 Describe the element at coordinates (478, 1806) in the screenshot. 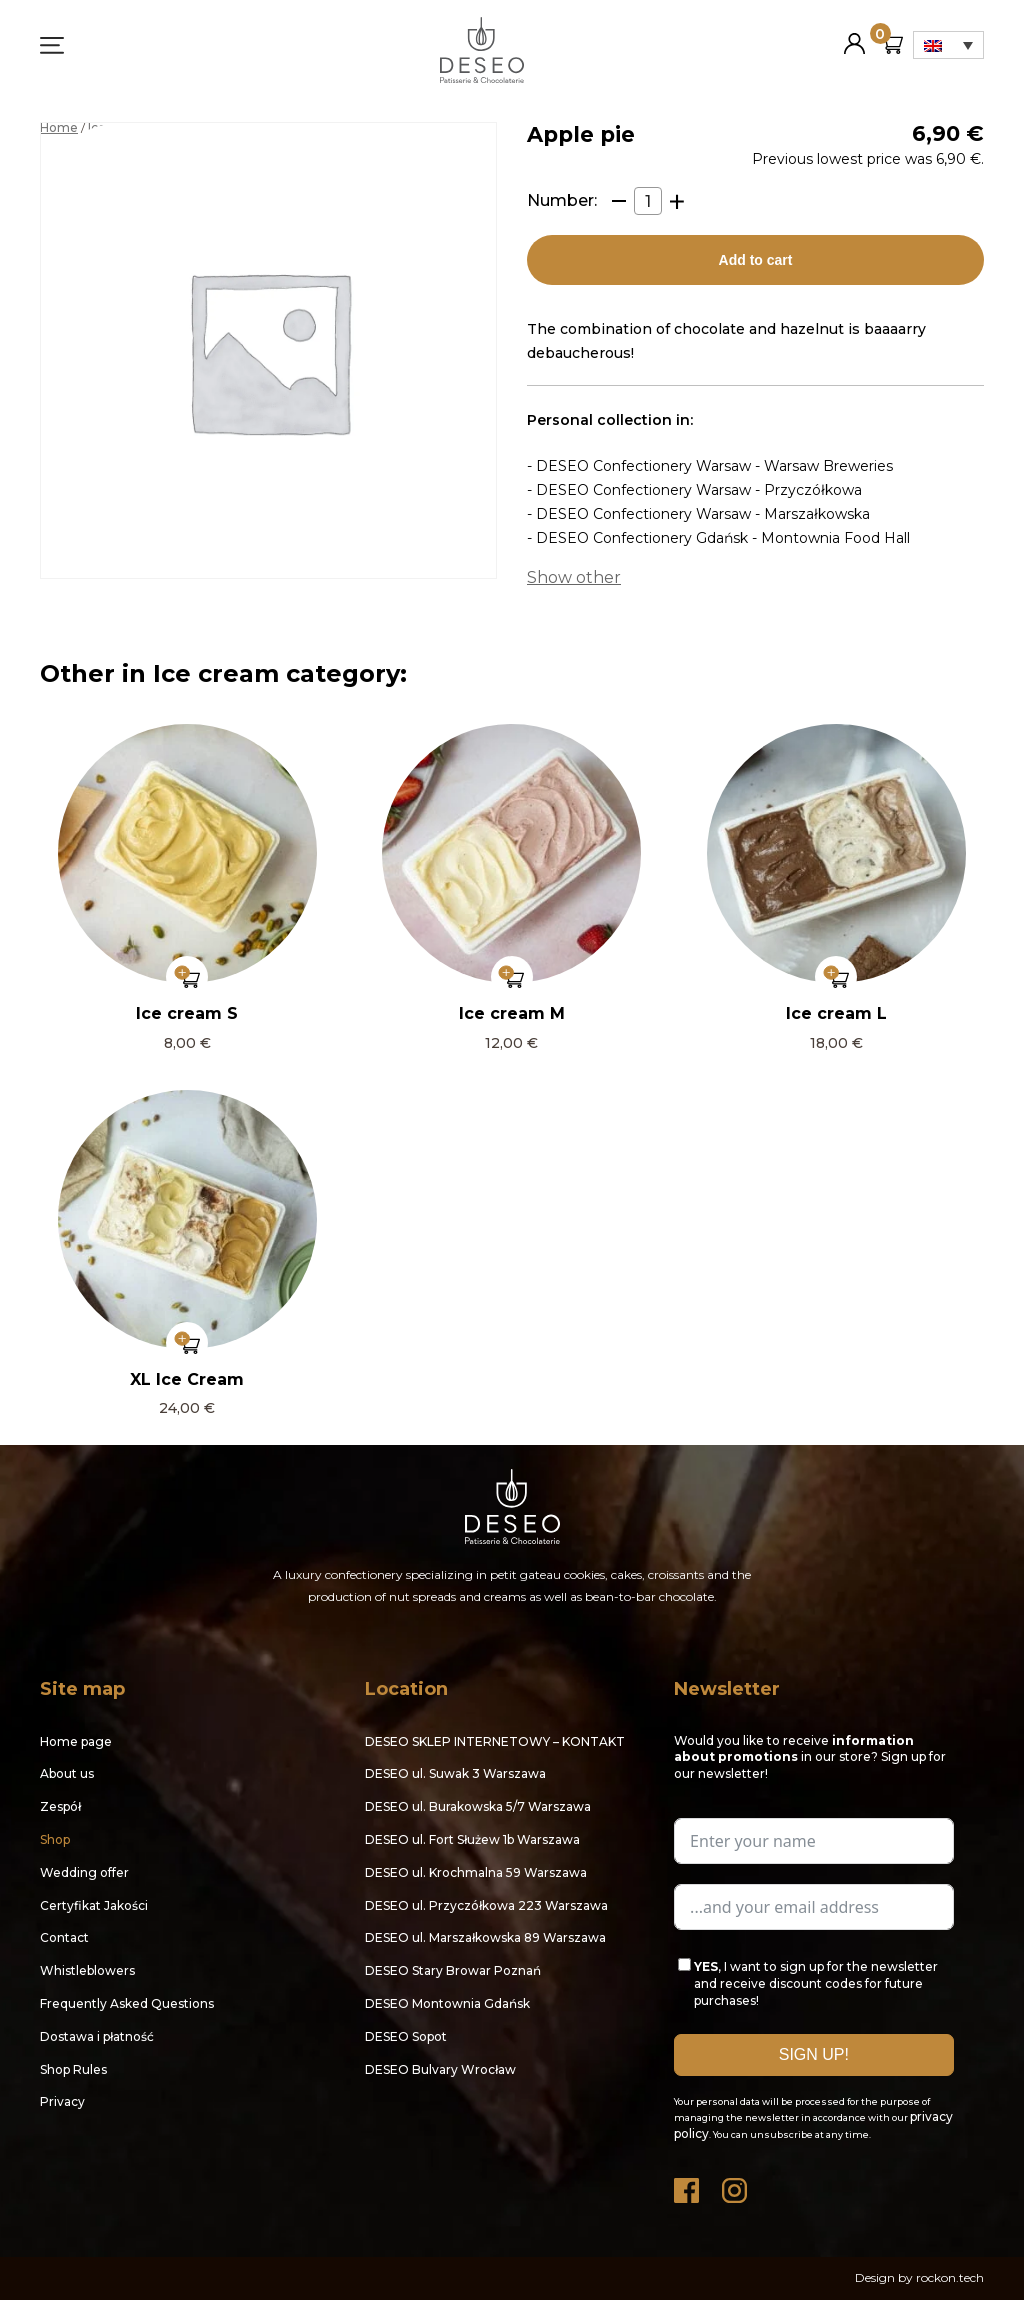

I see `DESEO ul. Burakowska 5/7 Warszawa` at that location.